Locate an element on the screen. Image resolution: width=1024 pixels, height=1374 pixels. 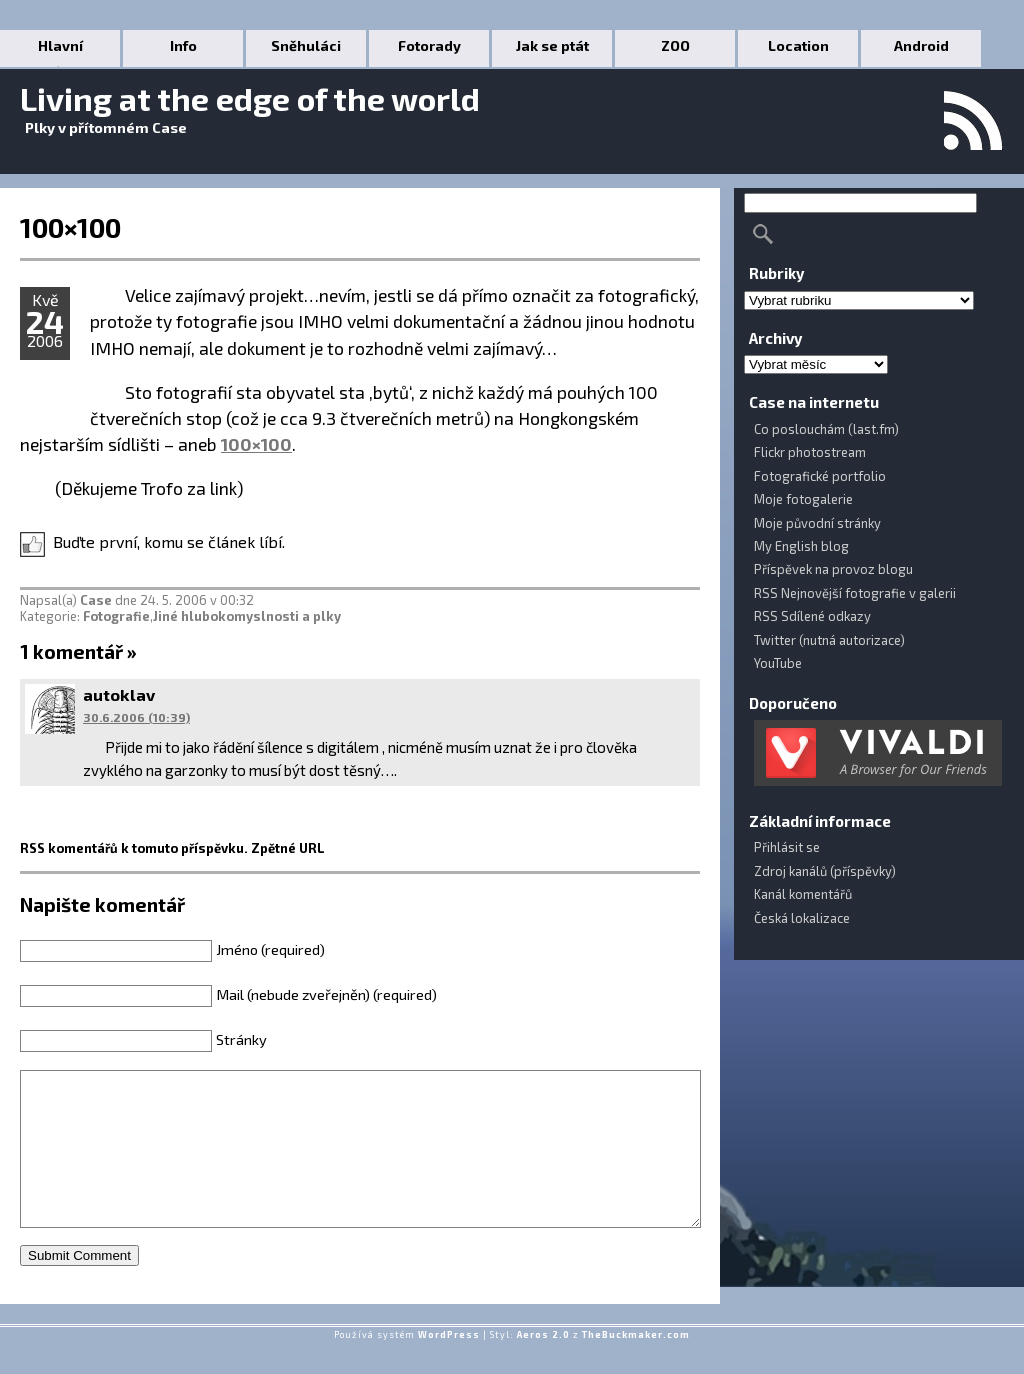
Moje fotogalerie is located at coordinates (803, 499).